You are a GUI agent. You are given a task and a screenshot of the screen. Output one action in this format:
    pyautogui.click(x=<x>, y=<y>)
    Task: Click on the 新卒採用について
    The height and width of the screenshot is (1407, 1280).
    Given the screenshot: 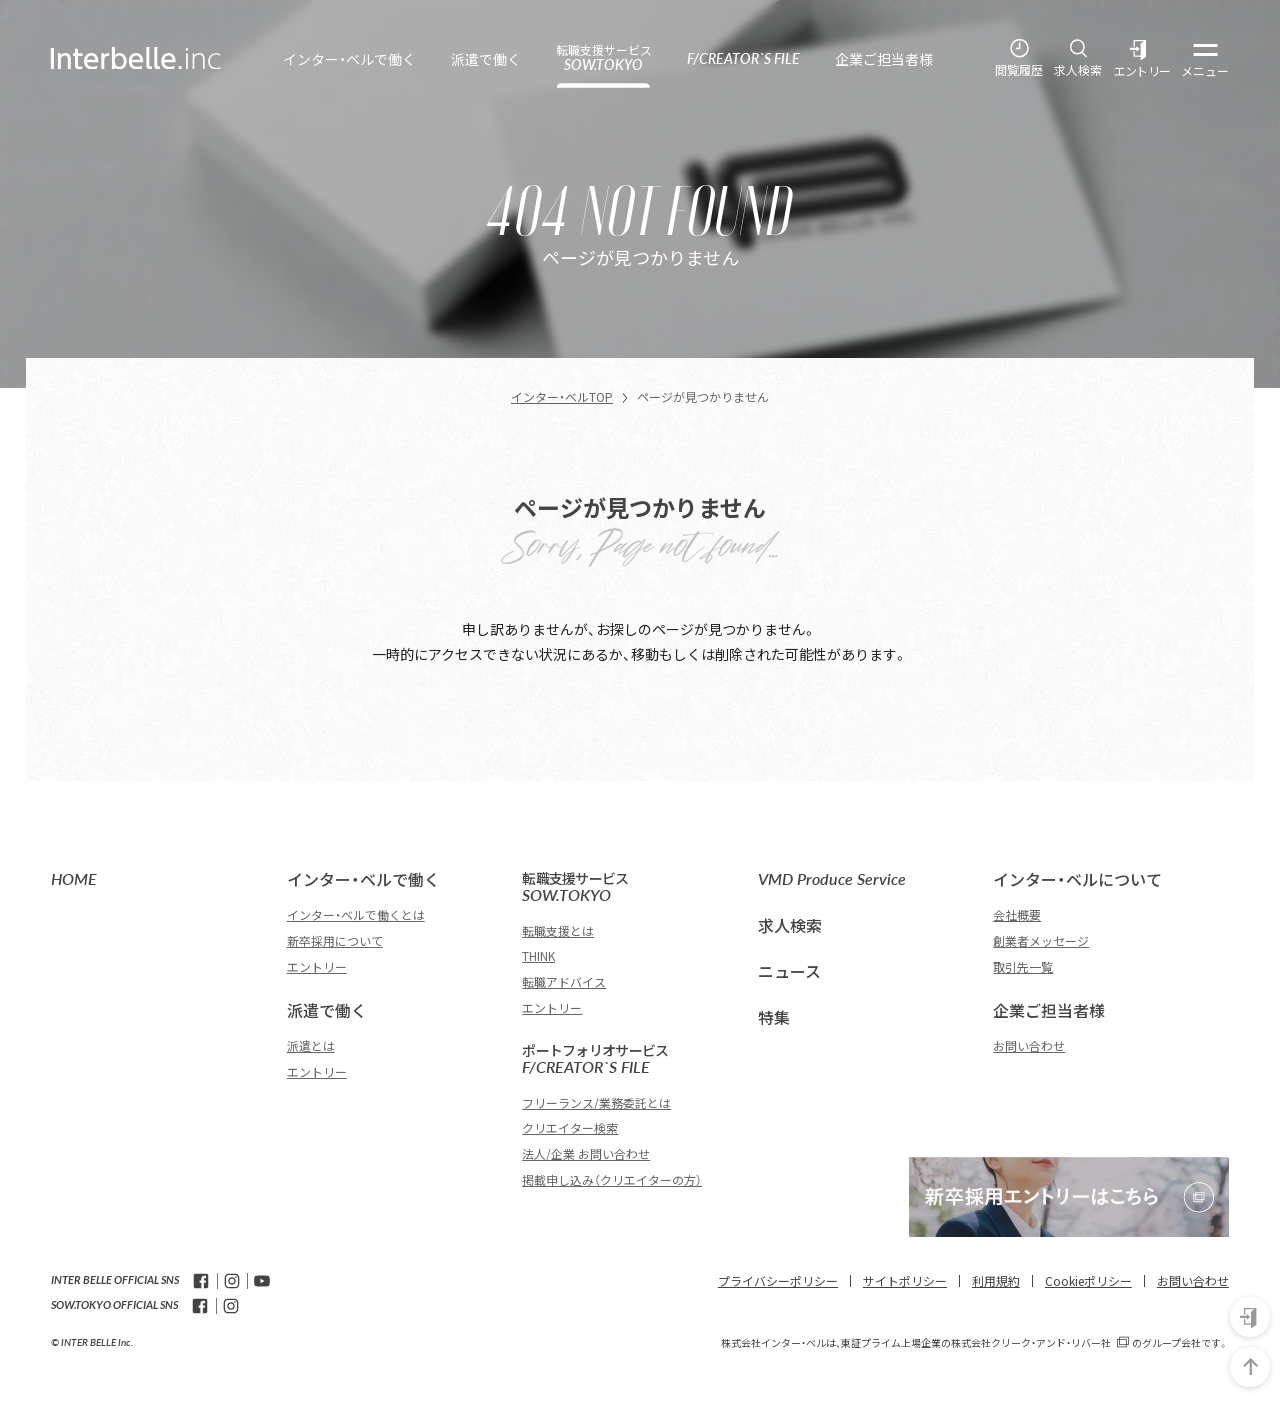 What is the action you would take?
    pyautogui.click(x=335, y=940)
    